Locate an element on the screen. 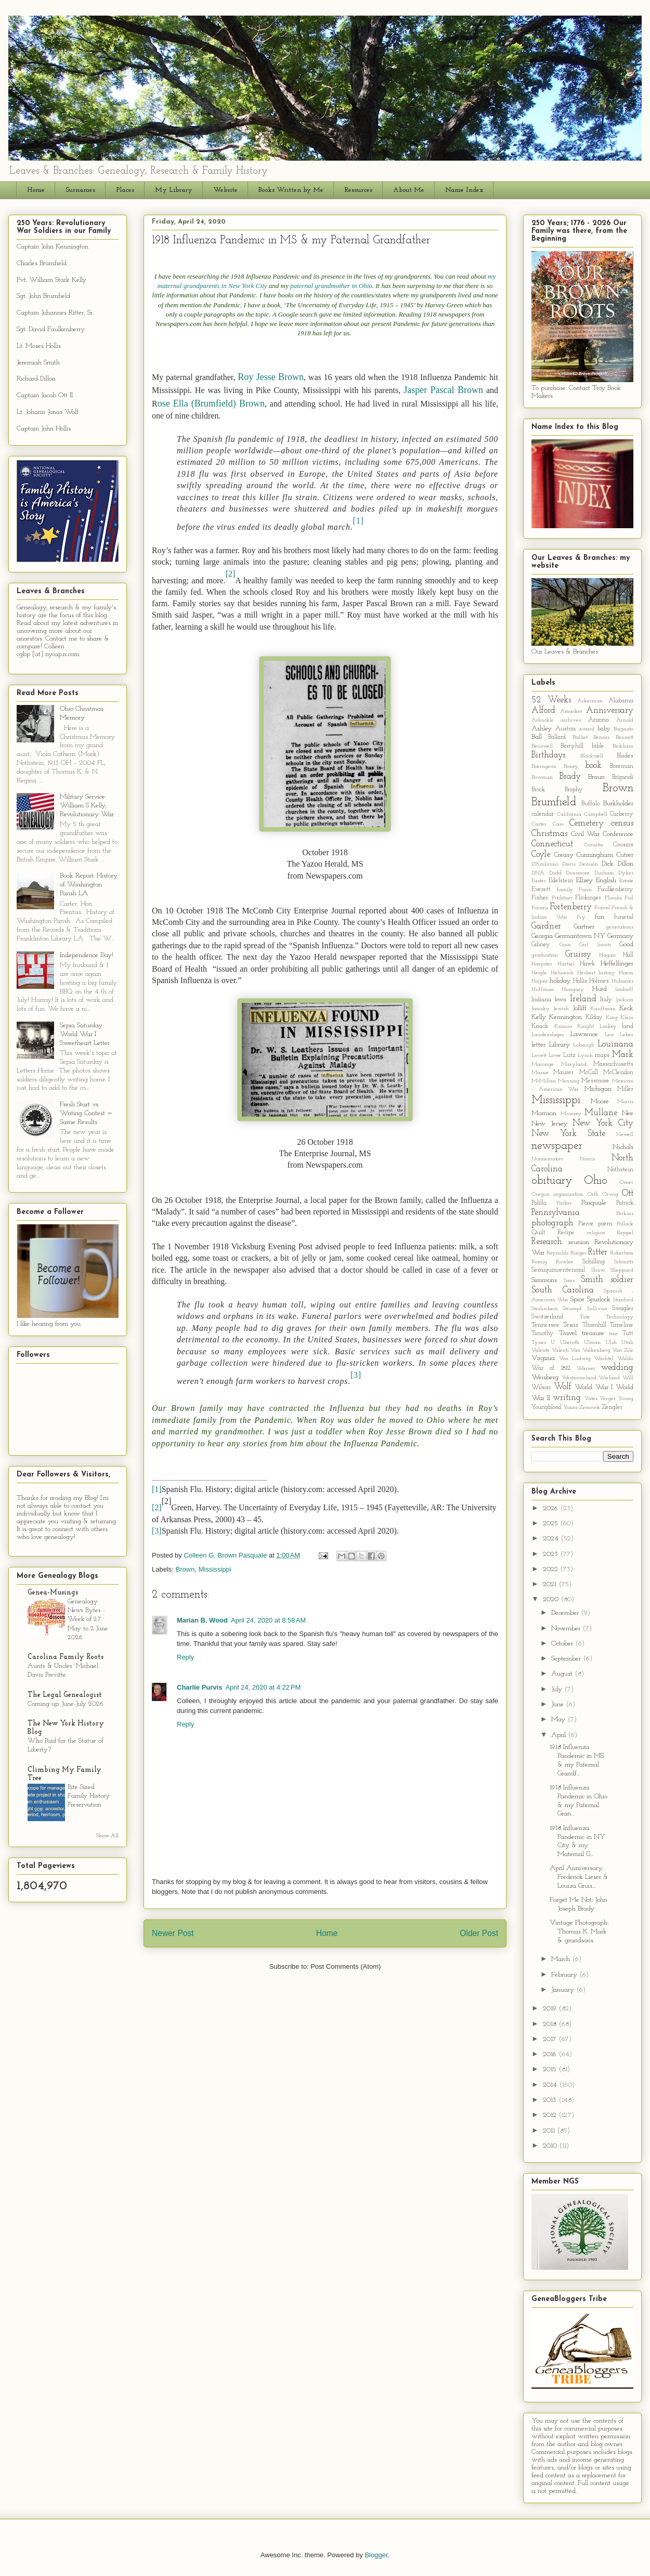 This screenshot has height=2576, width=650. baby is located at coordinates (603, 729).